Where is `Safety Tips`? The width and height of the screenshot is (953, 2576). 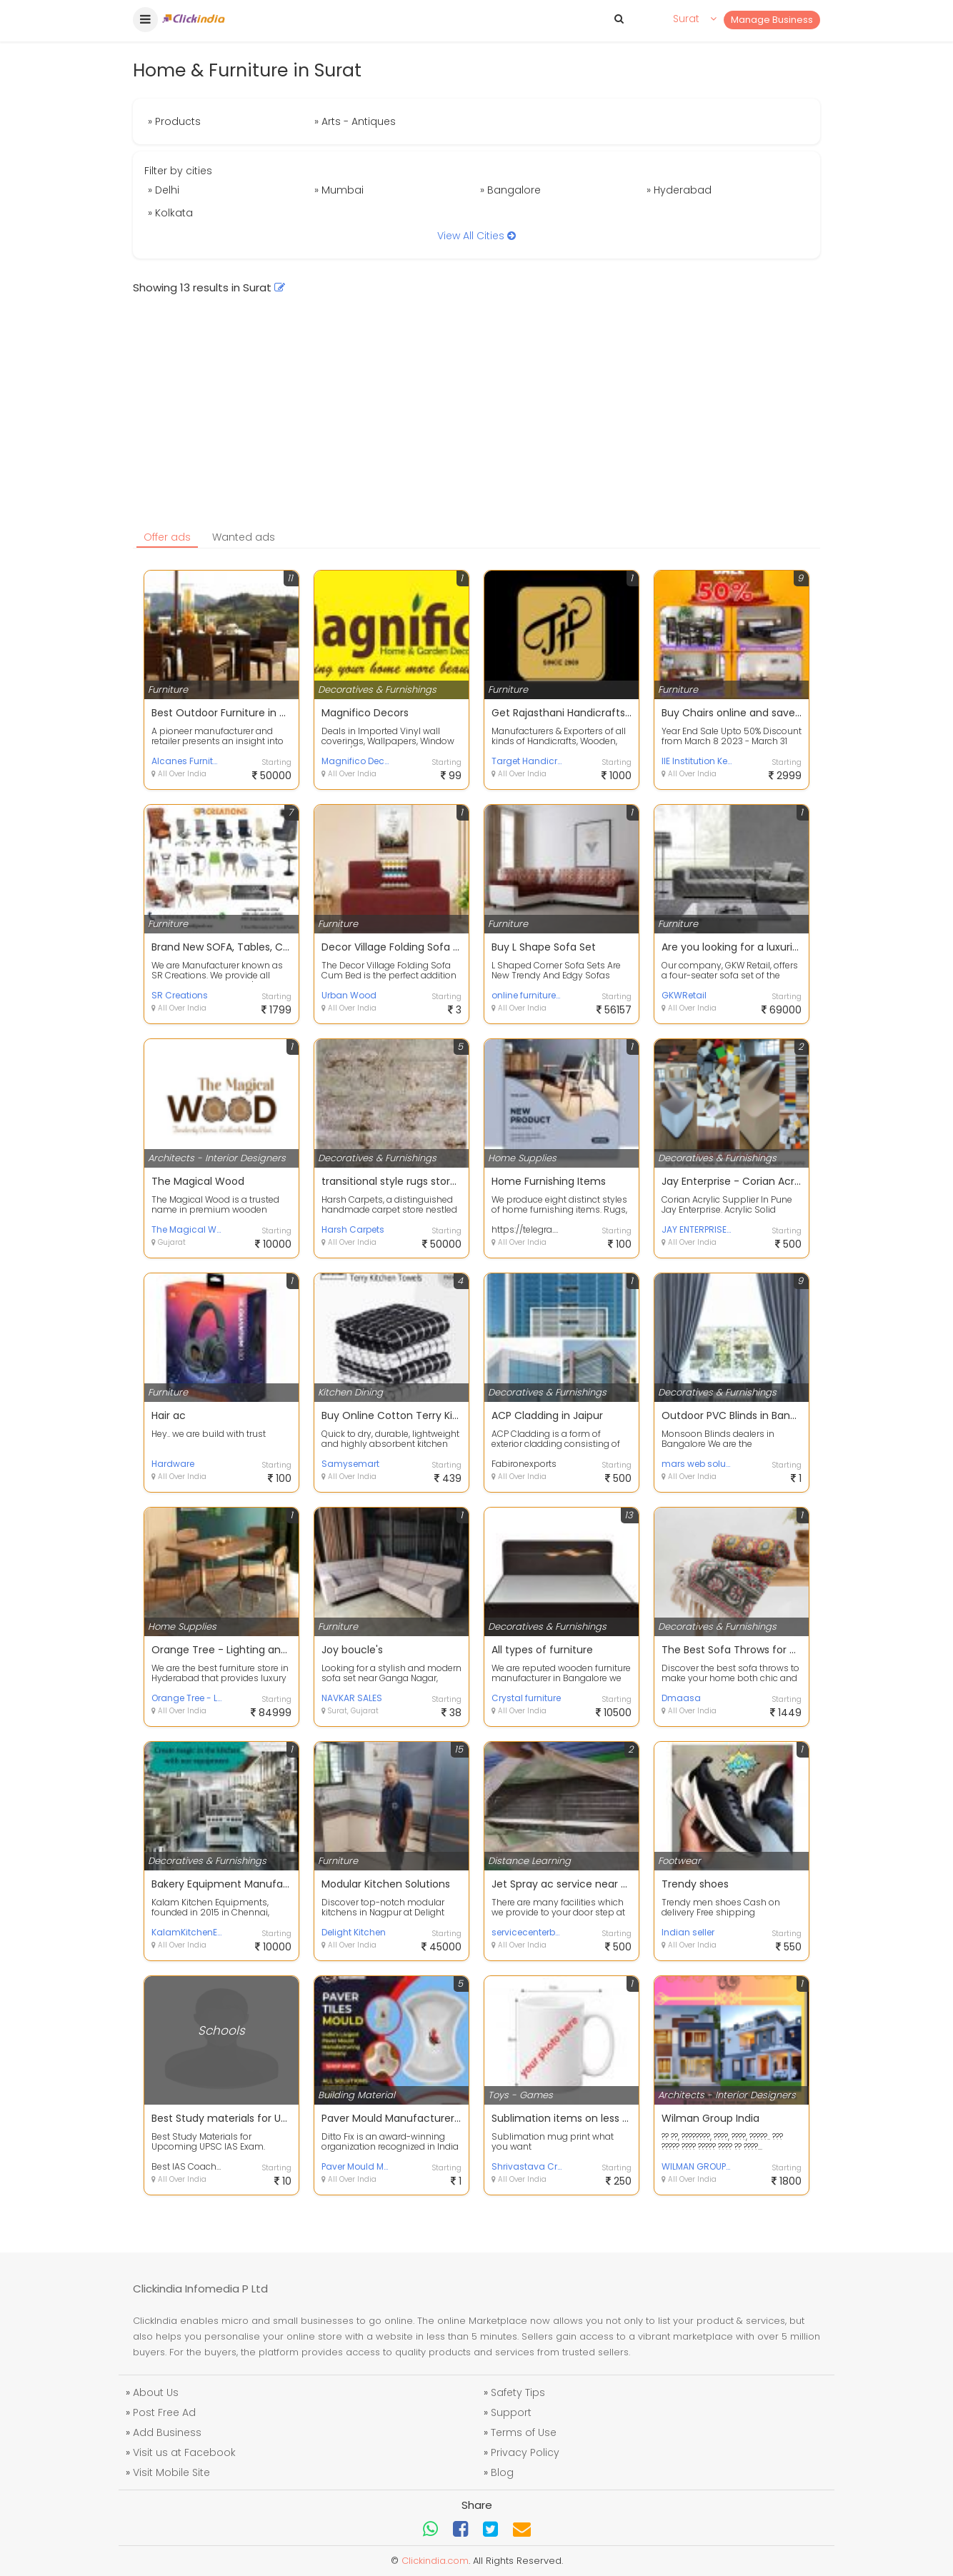
Safety Tips is located at coordinates (518, 2392).